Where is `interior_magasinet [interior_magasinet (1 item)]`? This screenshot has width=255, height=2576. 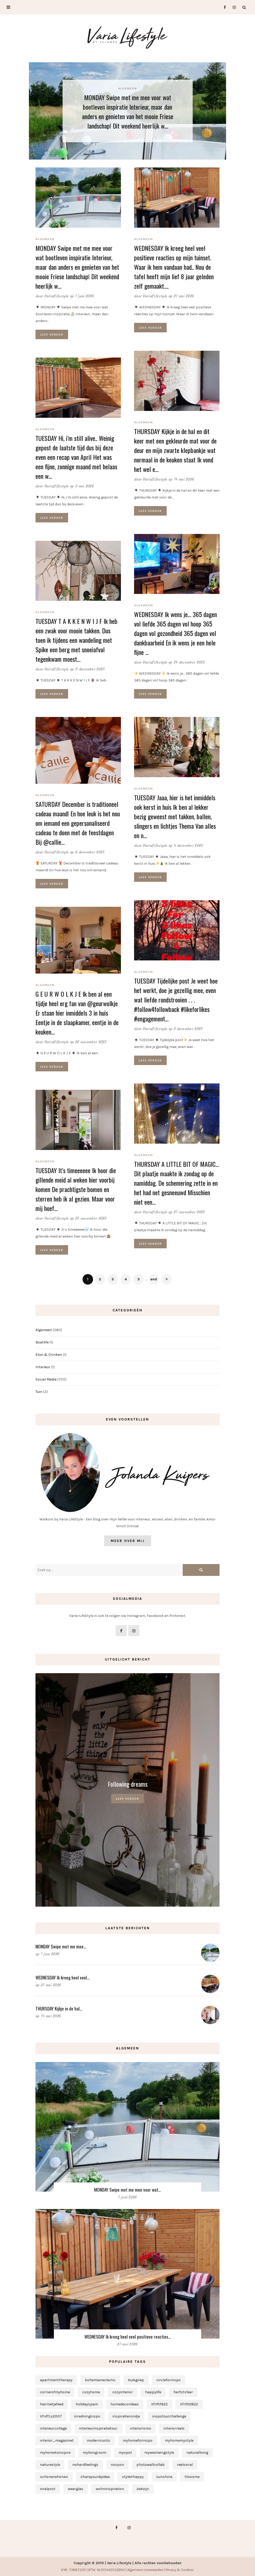 interior_magasinet [interior_magasinet (1 item)] is located at coordinates (57, 2440).